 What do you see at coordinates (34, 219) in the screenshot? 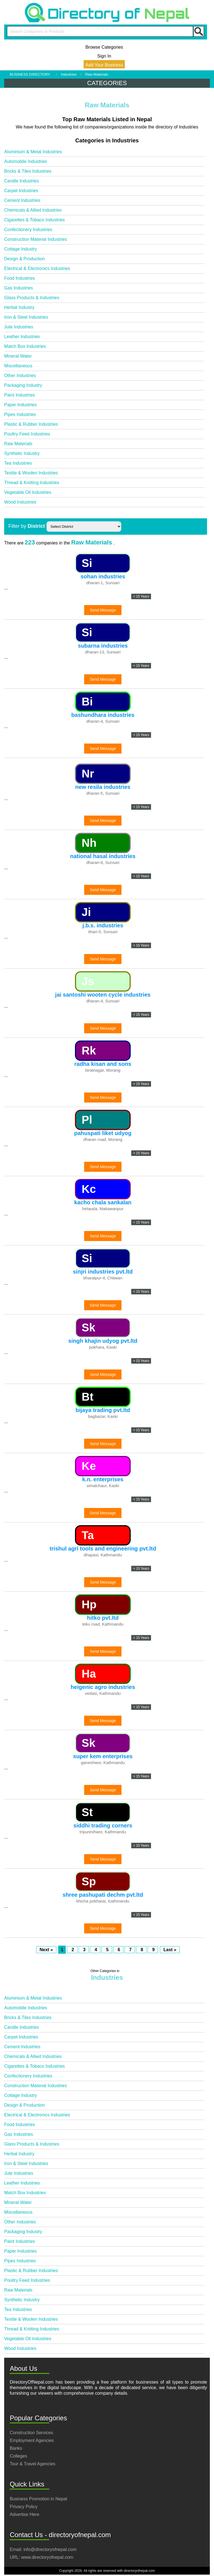
I see `Cigarettes & Tobaco Industries` at bounding box center [34, 219].